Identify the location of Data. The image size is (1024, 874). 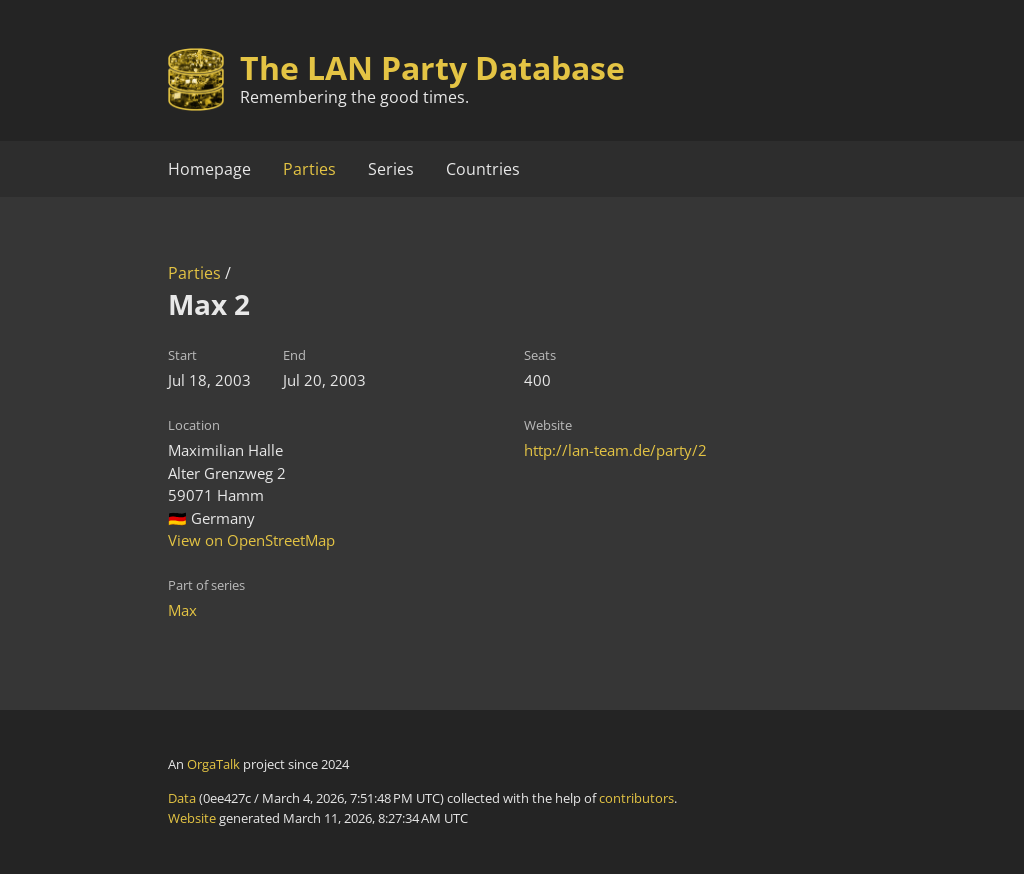
(182, 798).